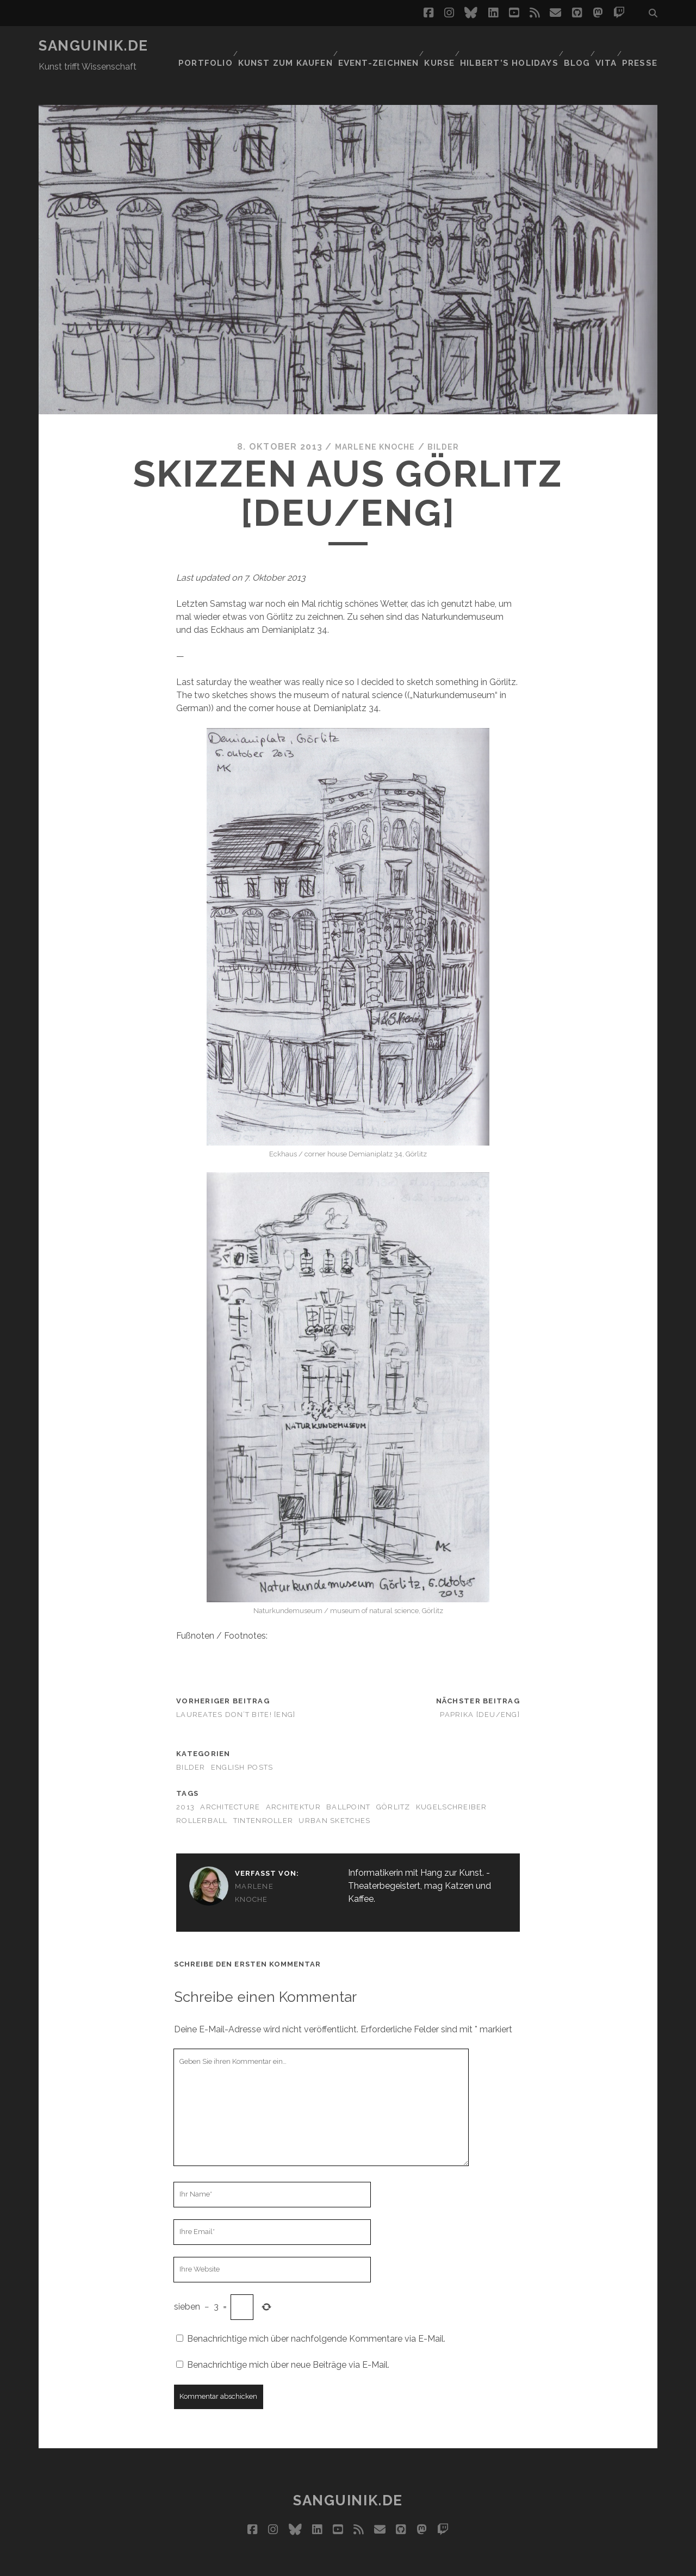  What do you see at coordinates (230, 1780) in the screenshot?
I see `architecture` at bounding box center [230, 1780].